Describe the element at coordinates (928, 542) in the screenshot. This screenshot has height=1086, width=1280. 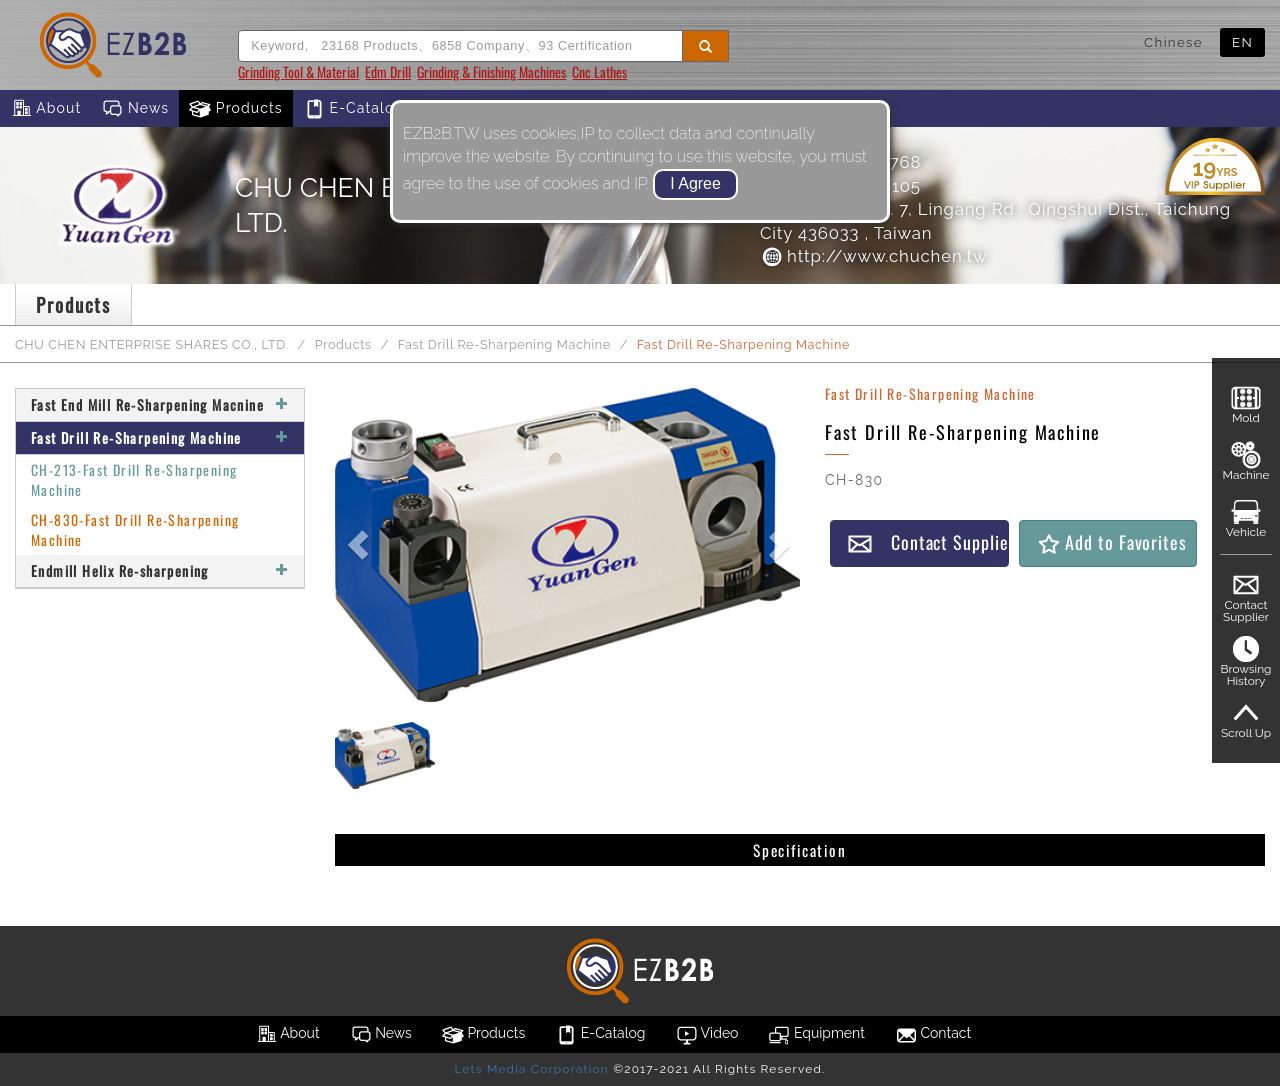
I see `Contact Supplier` at that location.